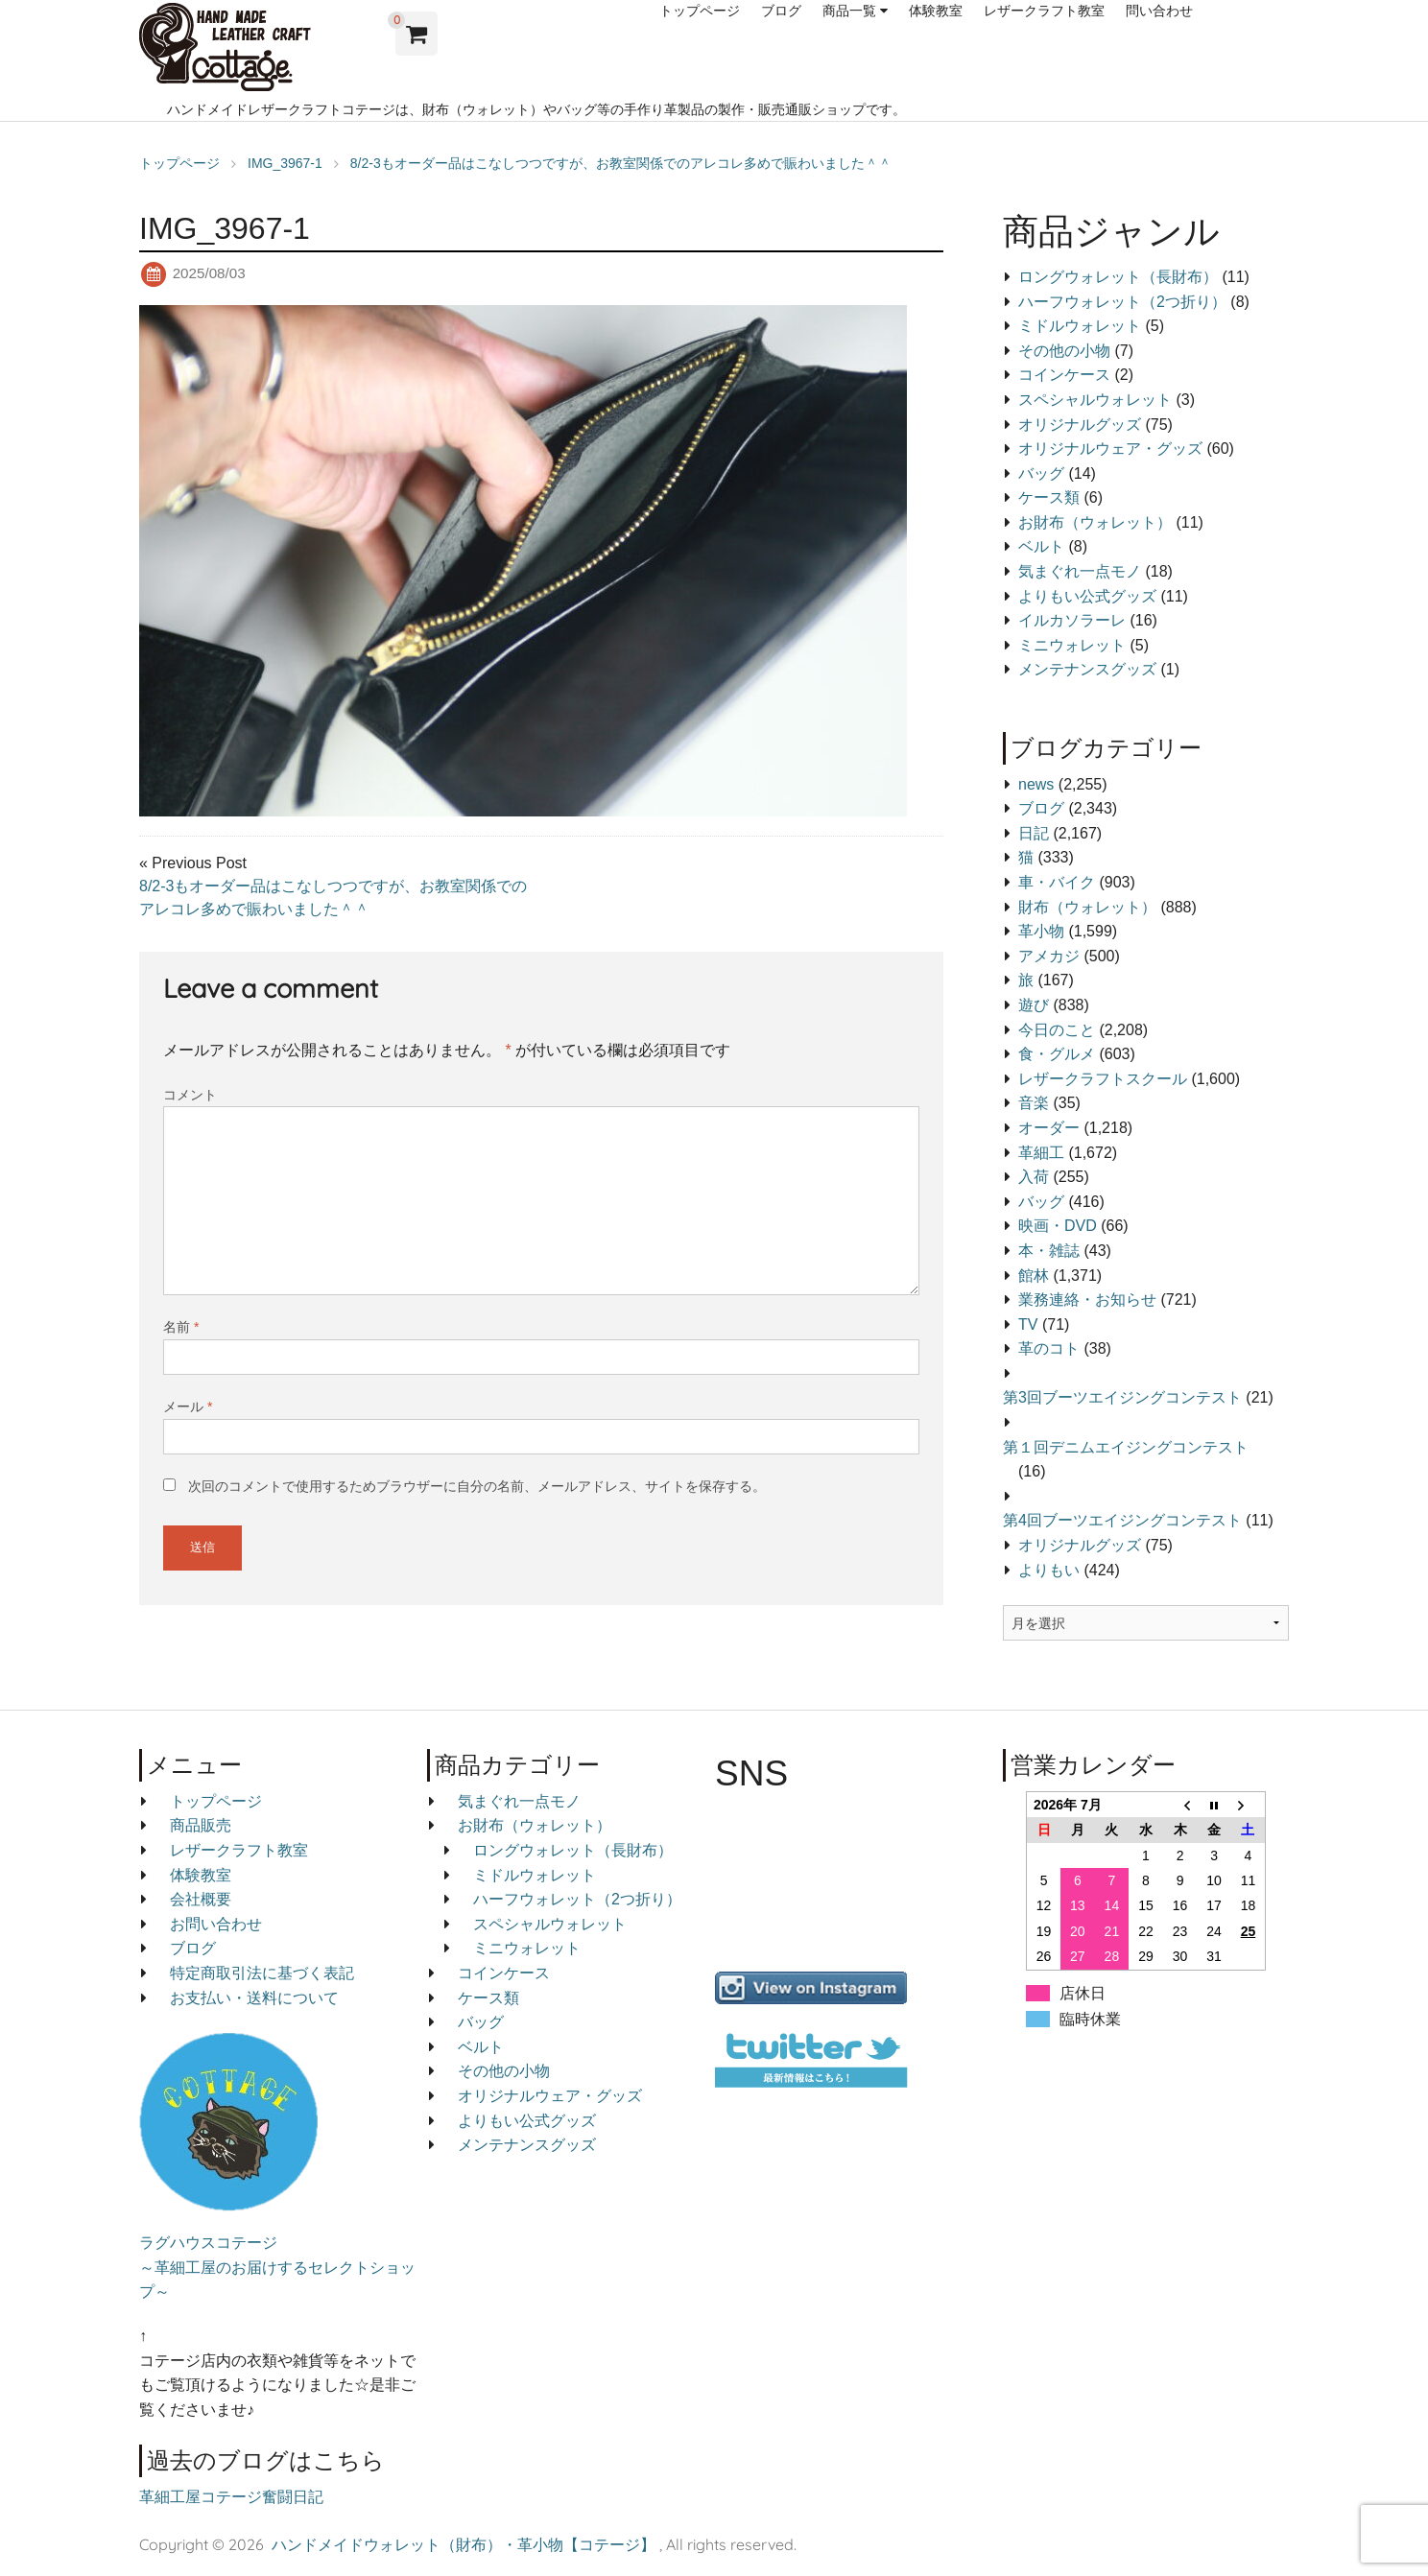  I want to click on トップページ, so click(699, 10).